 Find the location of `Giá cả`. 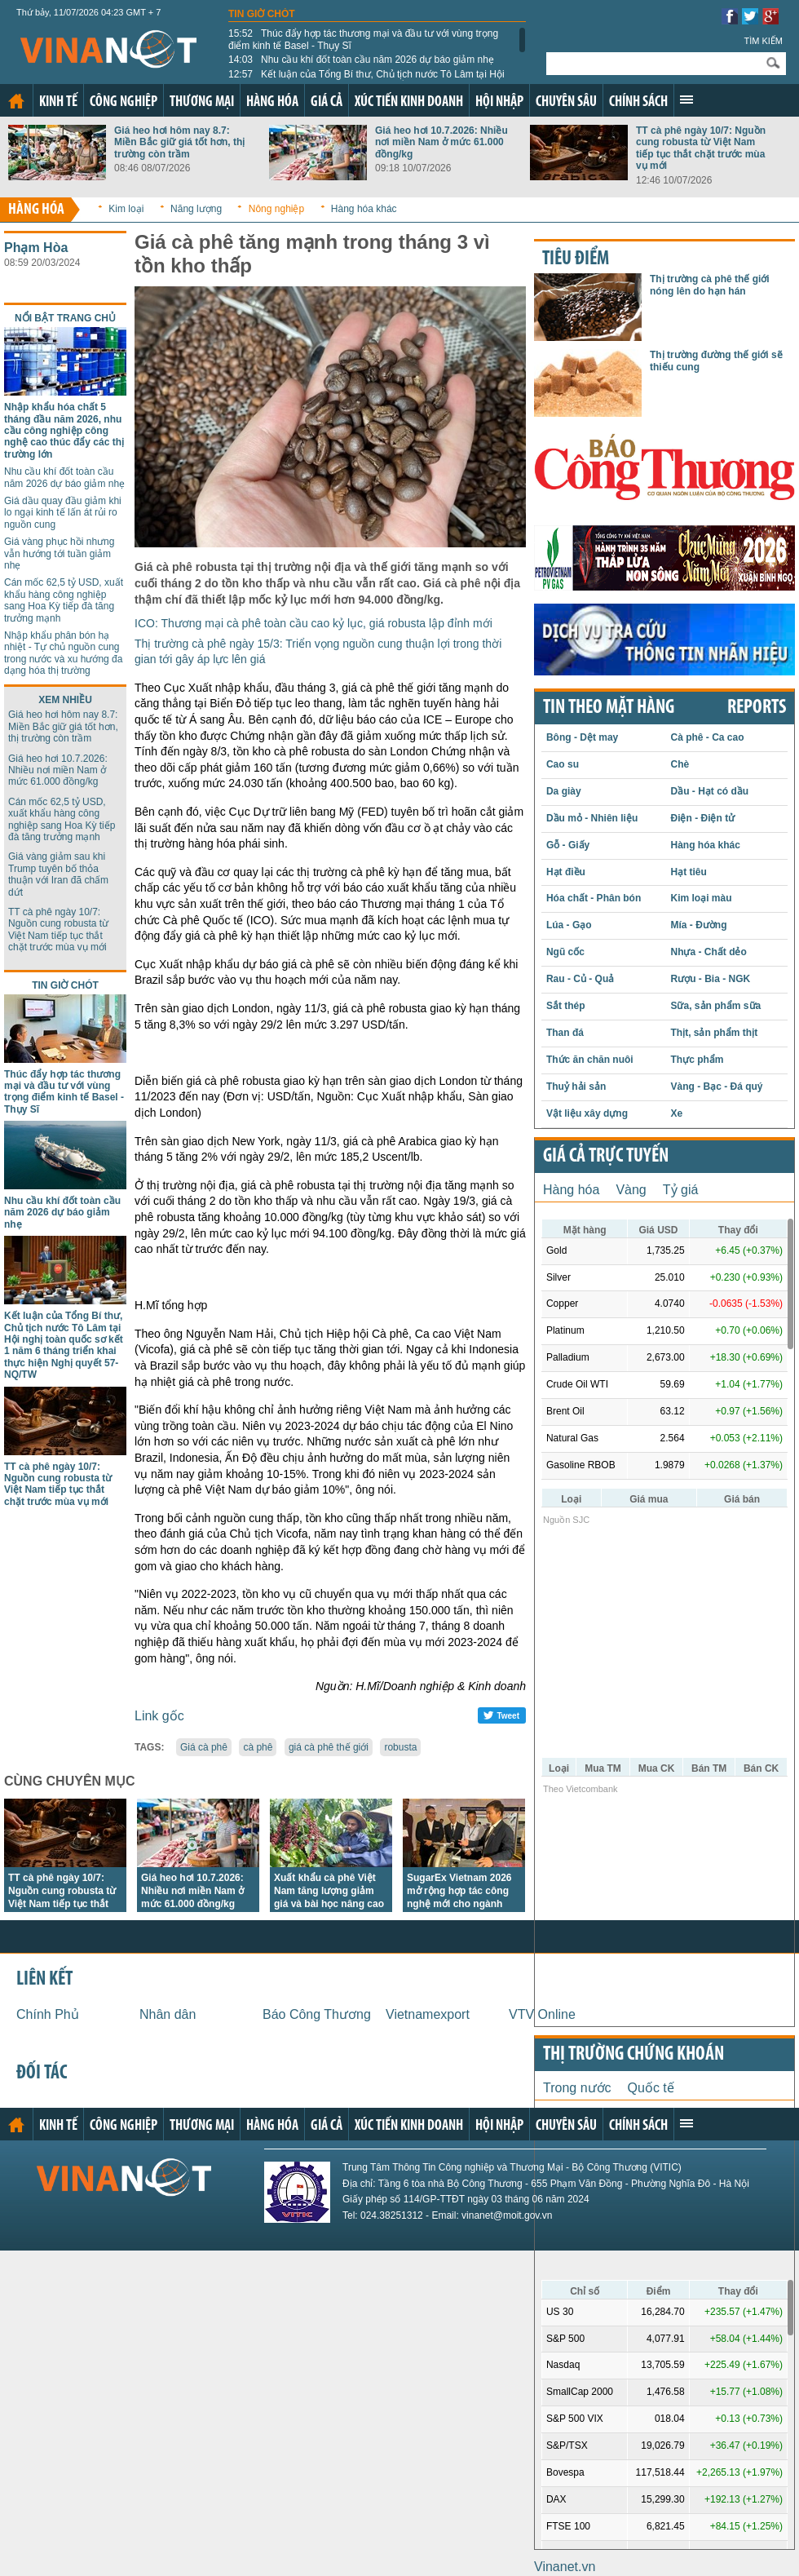

Giá cả is located at coordinates (326, 102).